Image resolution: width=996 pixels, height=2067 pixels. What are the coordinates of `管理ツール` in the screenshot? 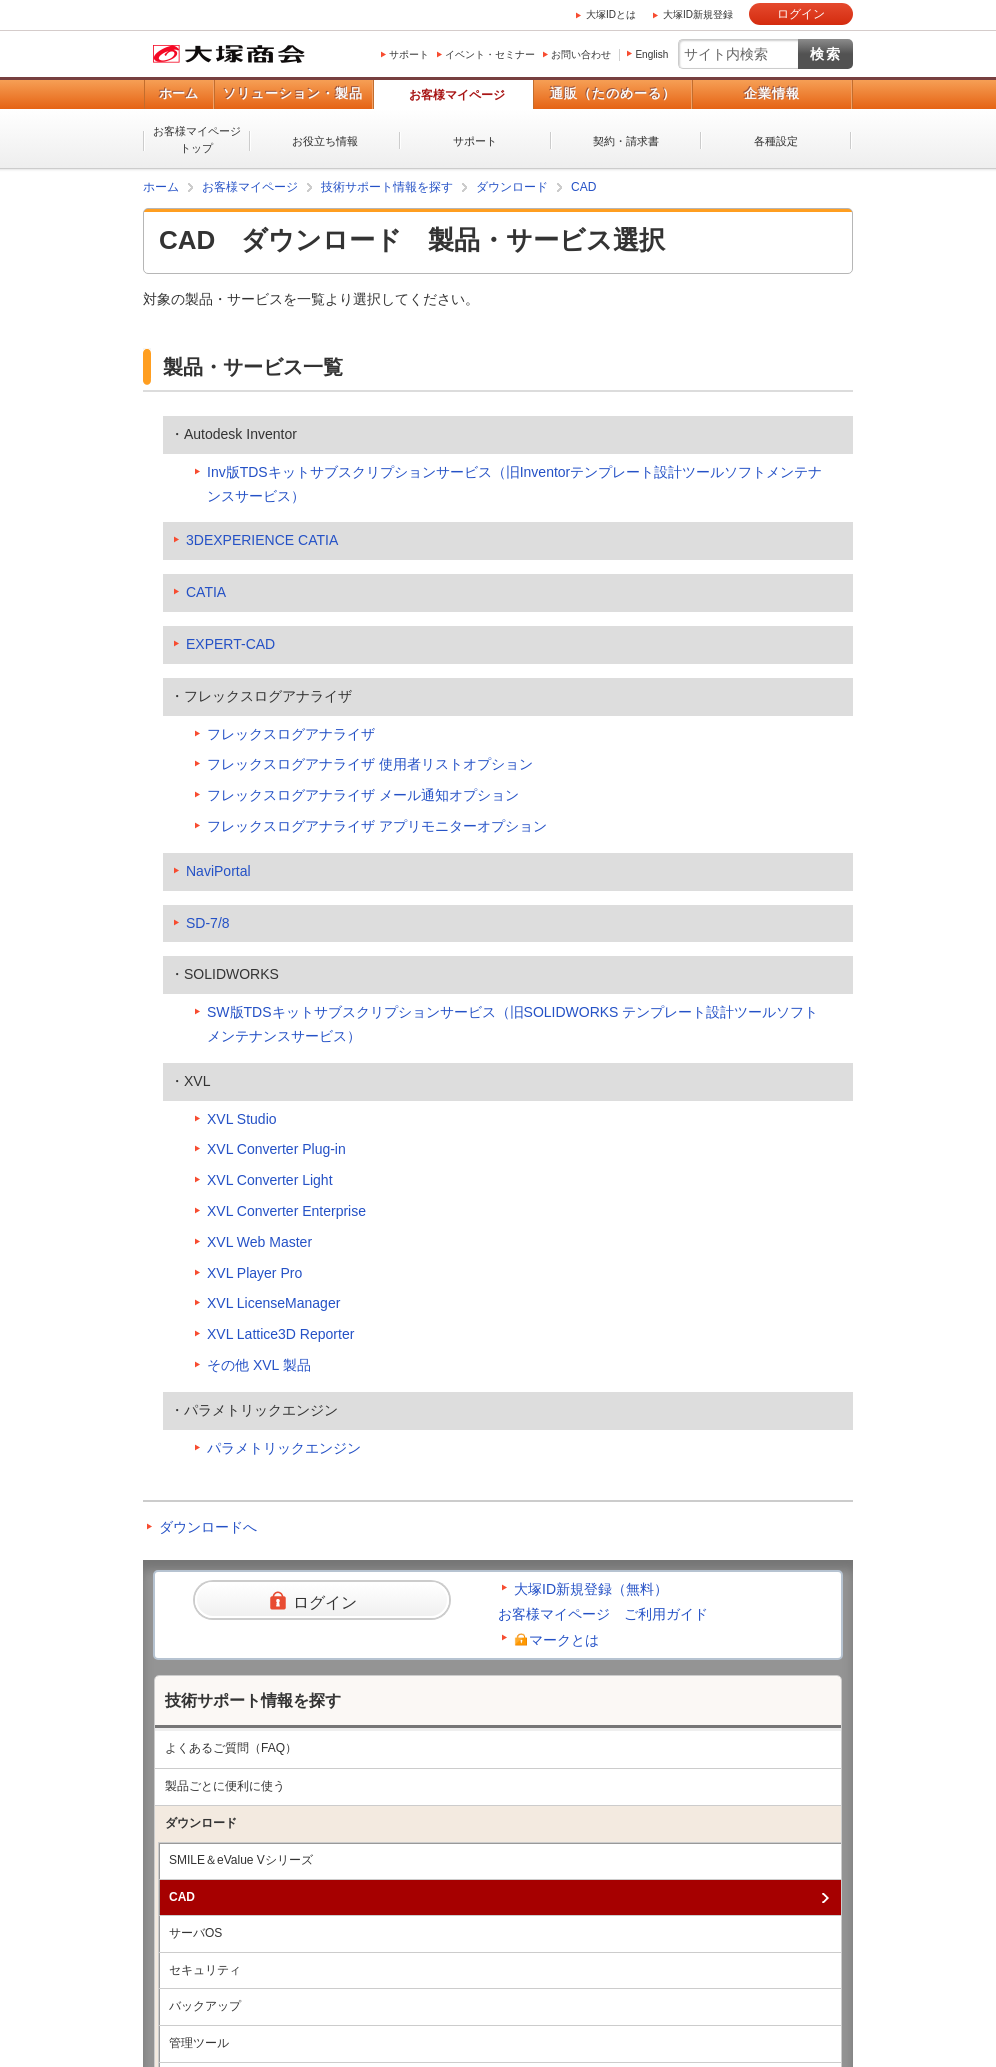 It's located at (199, 2043).